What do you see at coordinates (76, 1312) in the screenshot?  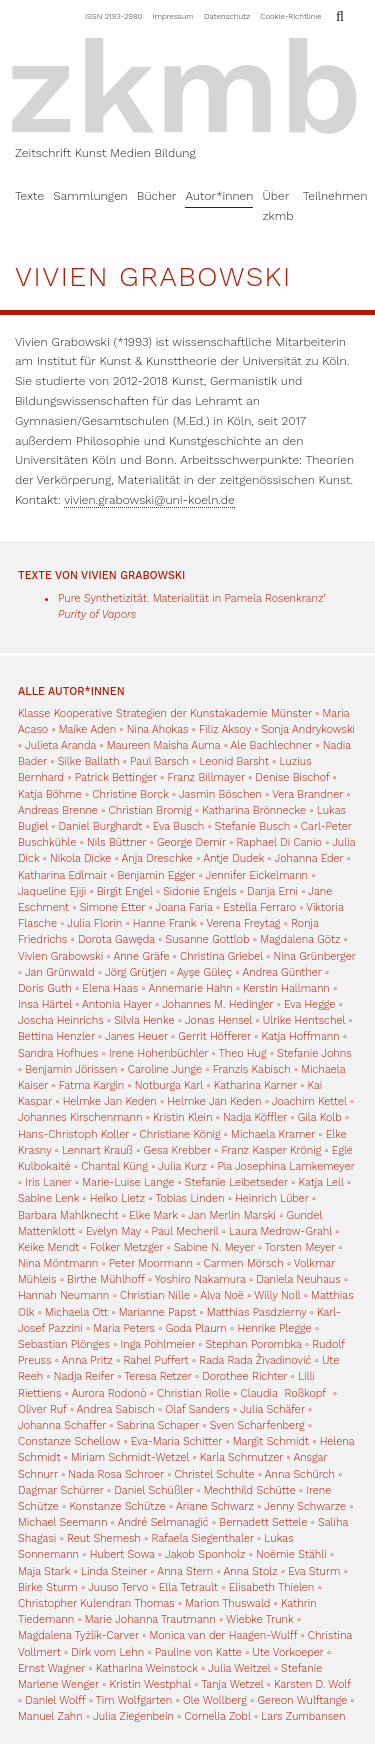 I see `Michaela Ott` at bounding box center [76, 1312].